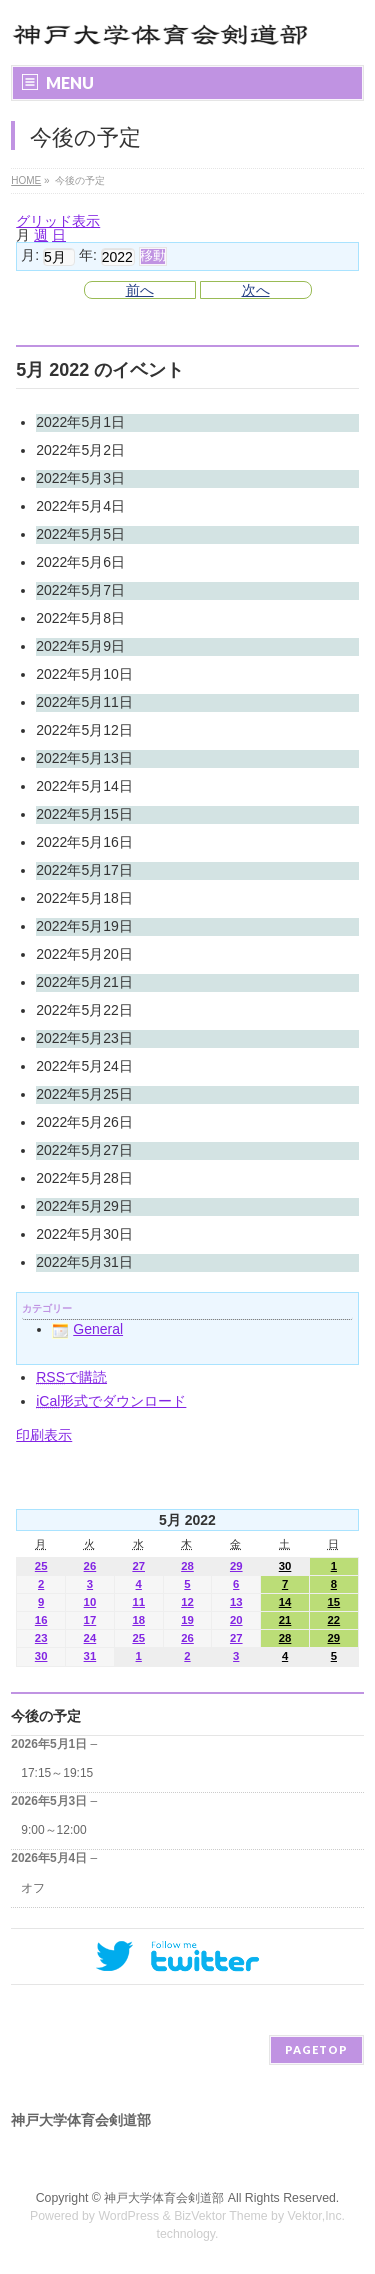  Describe the element at coordinates (256, 290) in the screenshot. I see `次へ` at that location.